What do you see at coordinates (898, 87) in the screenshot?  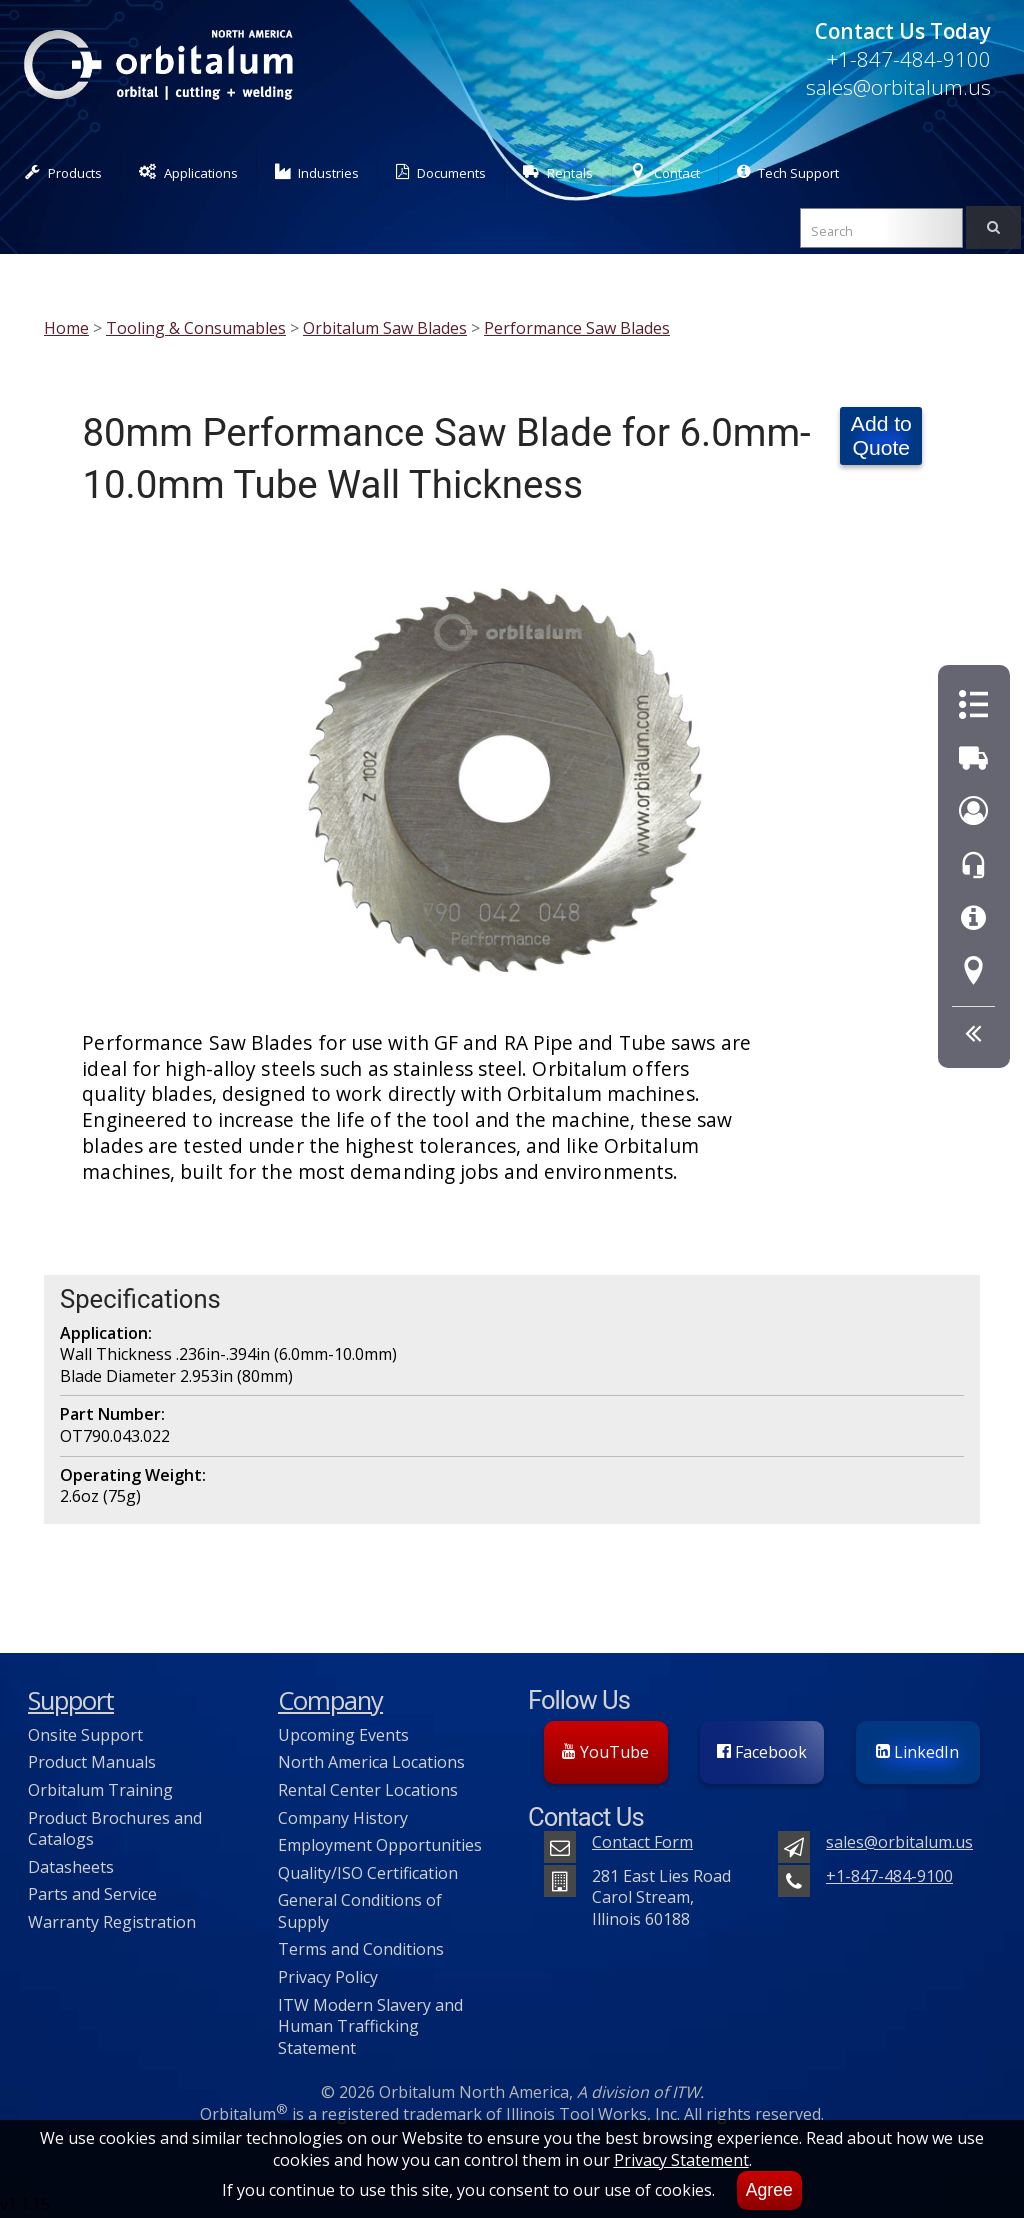 I see `sales@orbitalum.us` at bounding box center [898, 87].